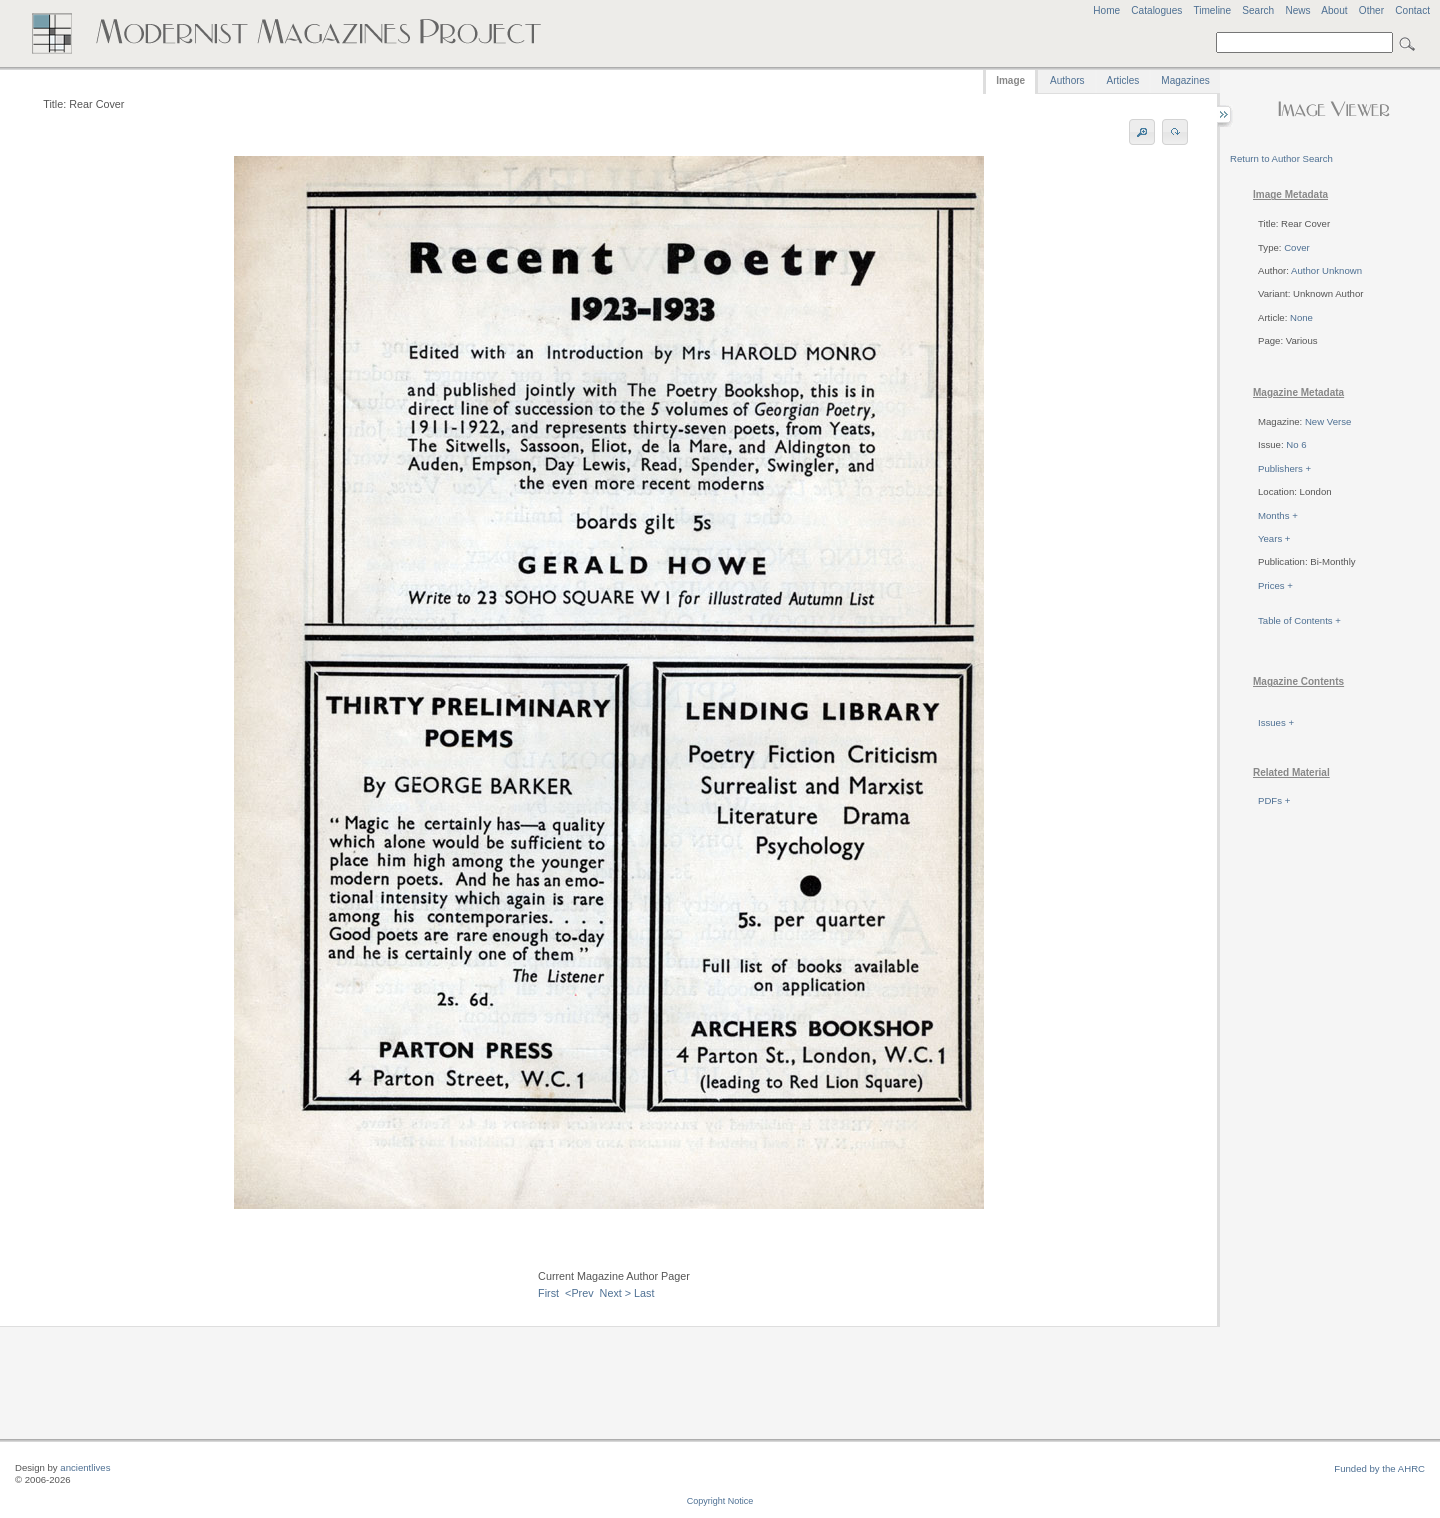  Describe the element at coordinates (1123, 80) in the screenshot. I see `Articles` at that location.